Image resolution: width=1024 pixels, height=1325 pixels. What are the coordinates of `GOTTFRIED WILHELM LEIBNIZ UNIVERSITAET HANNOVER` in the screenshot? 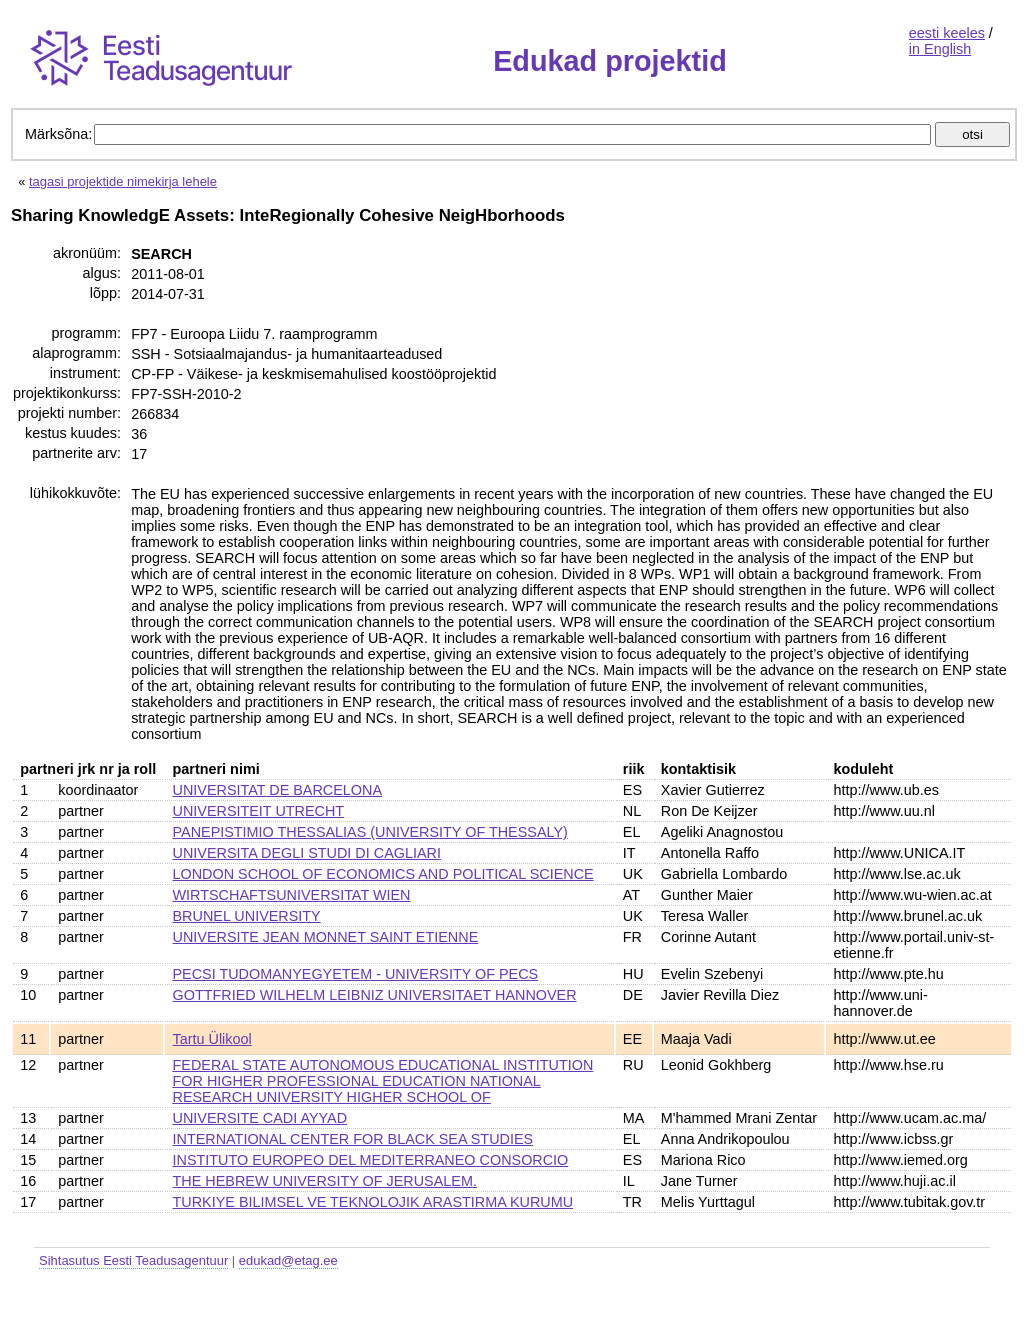 It's located at (375, 995).